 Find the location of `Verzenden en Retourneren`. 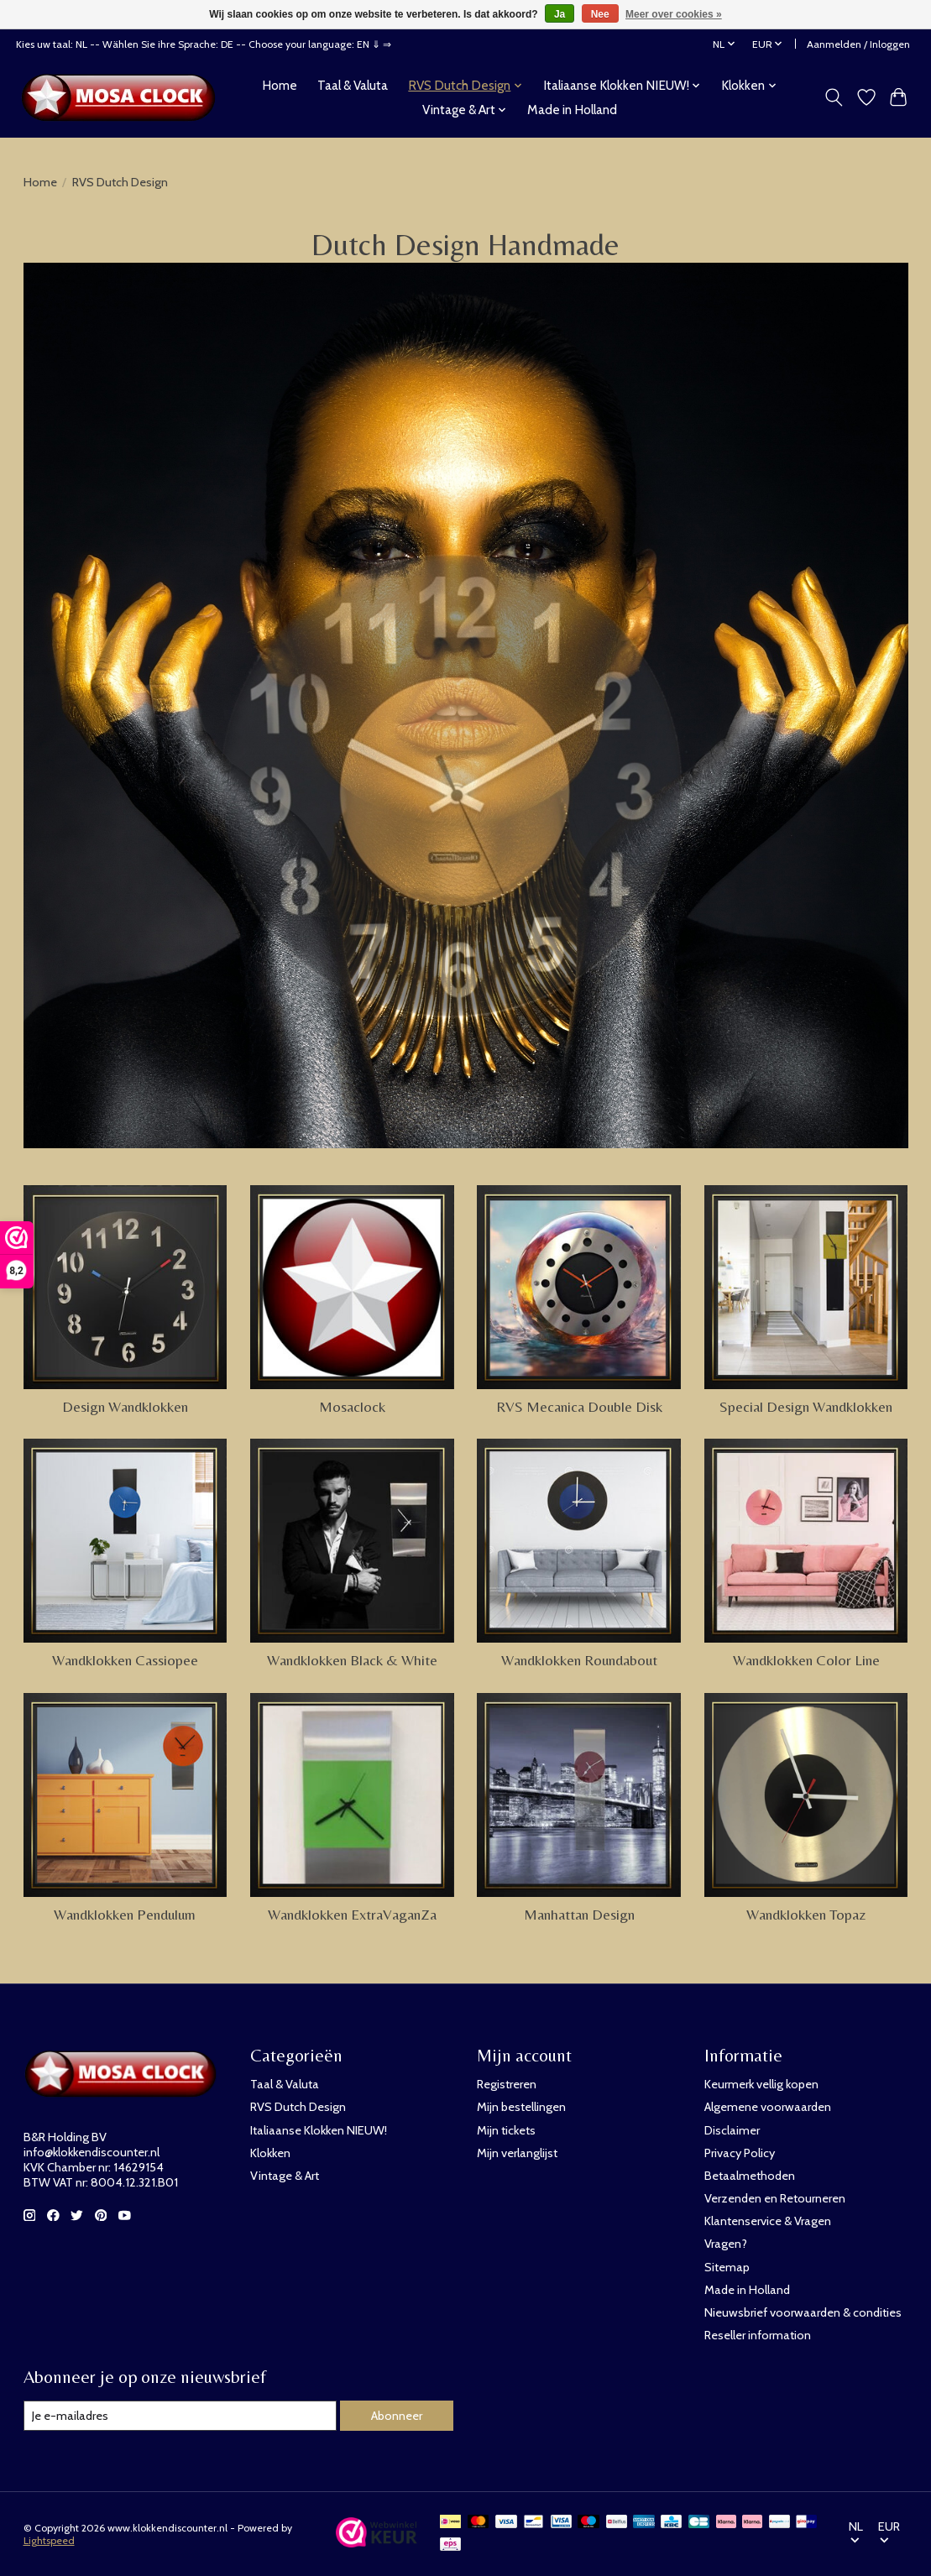

Verzenden en Retourneren is located at coordinates (774, 2198).